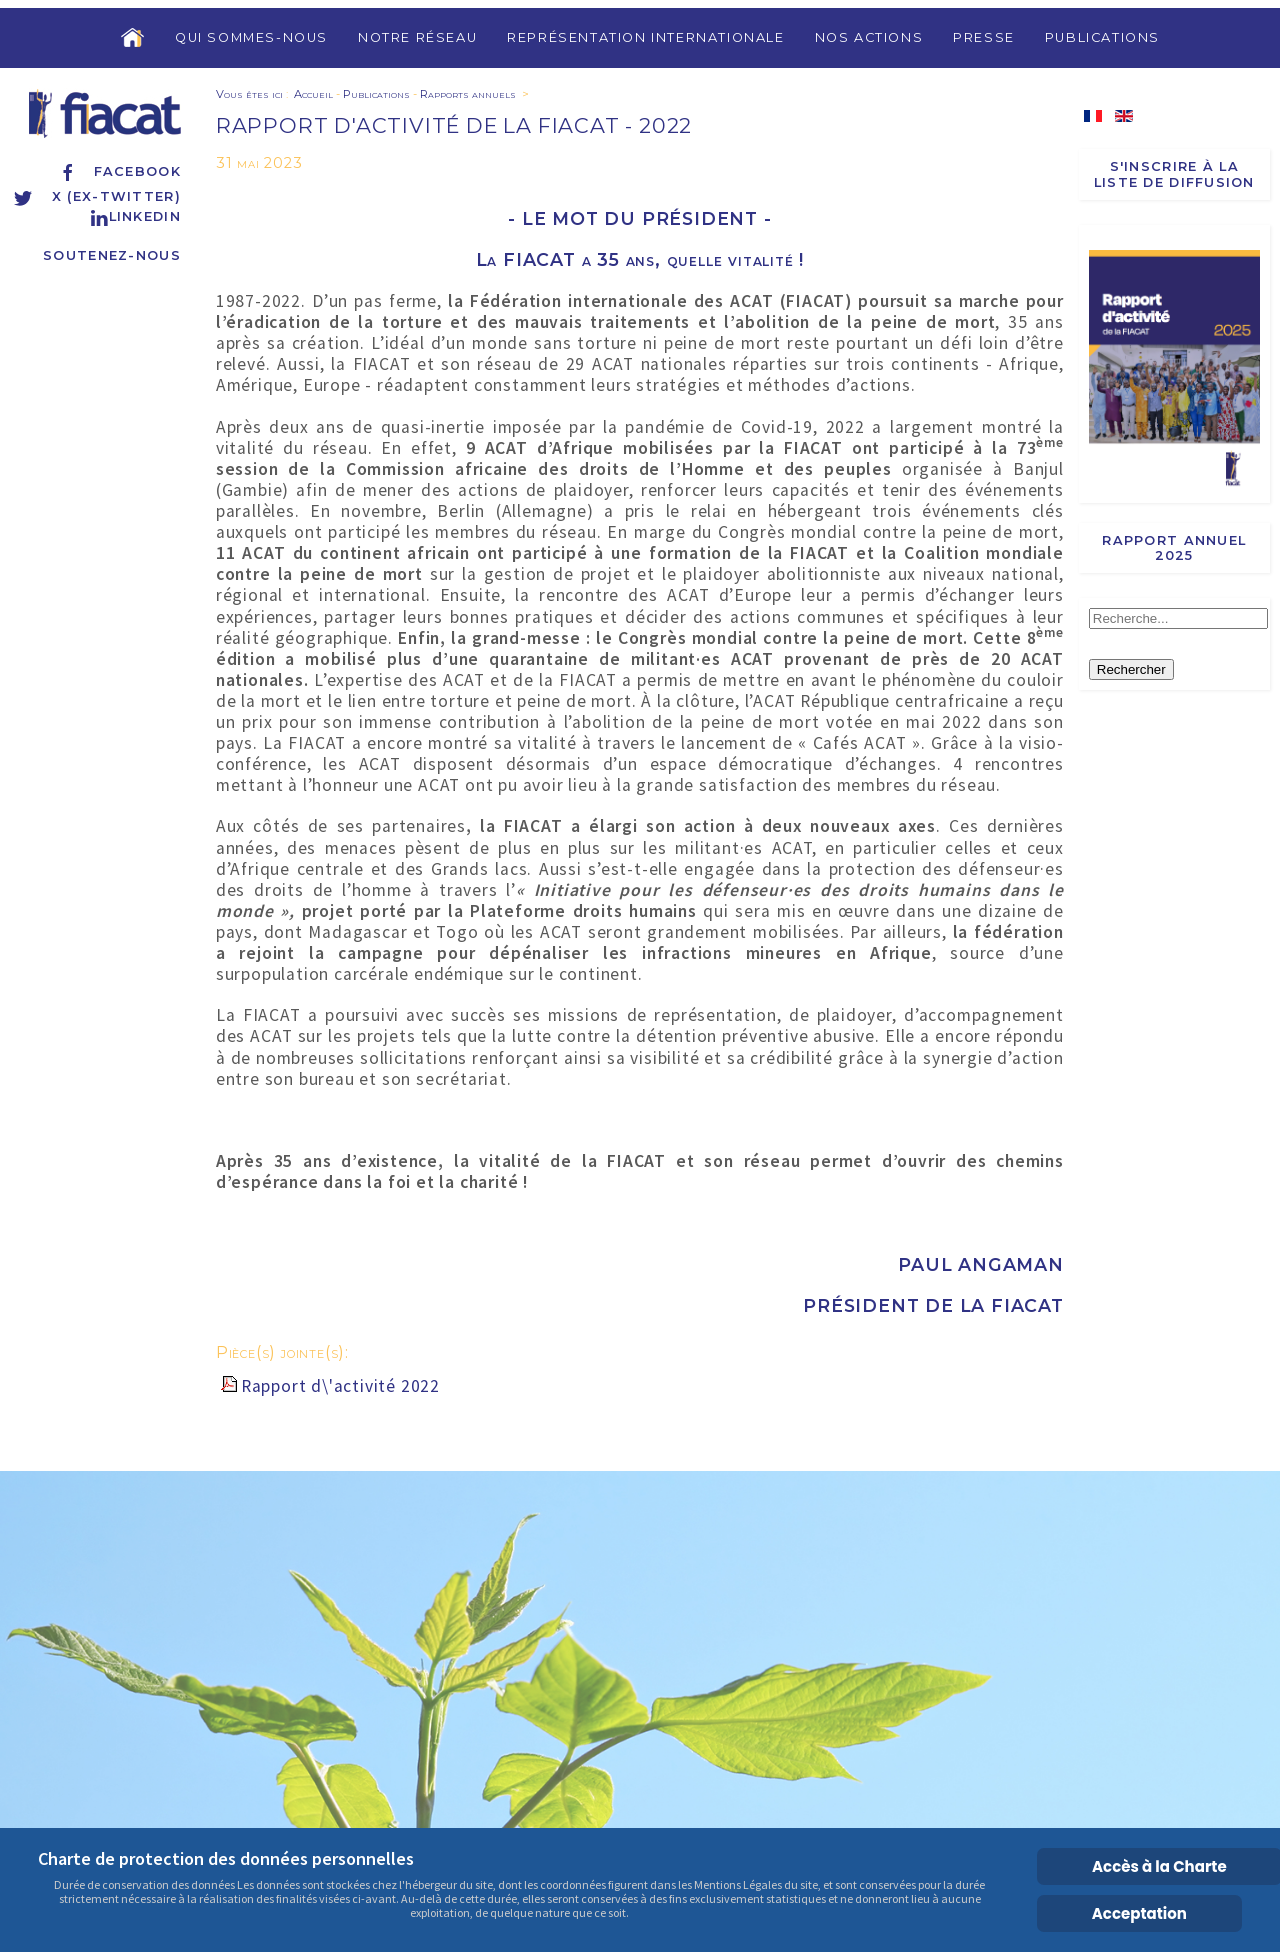 This screenshot has height=1952, width=1280. Describe the element at coordinates (468, 94) in the screenshot. I see `Rapports annuels` at that location.